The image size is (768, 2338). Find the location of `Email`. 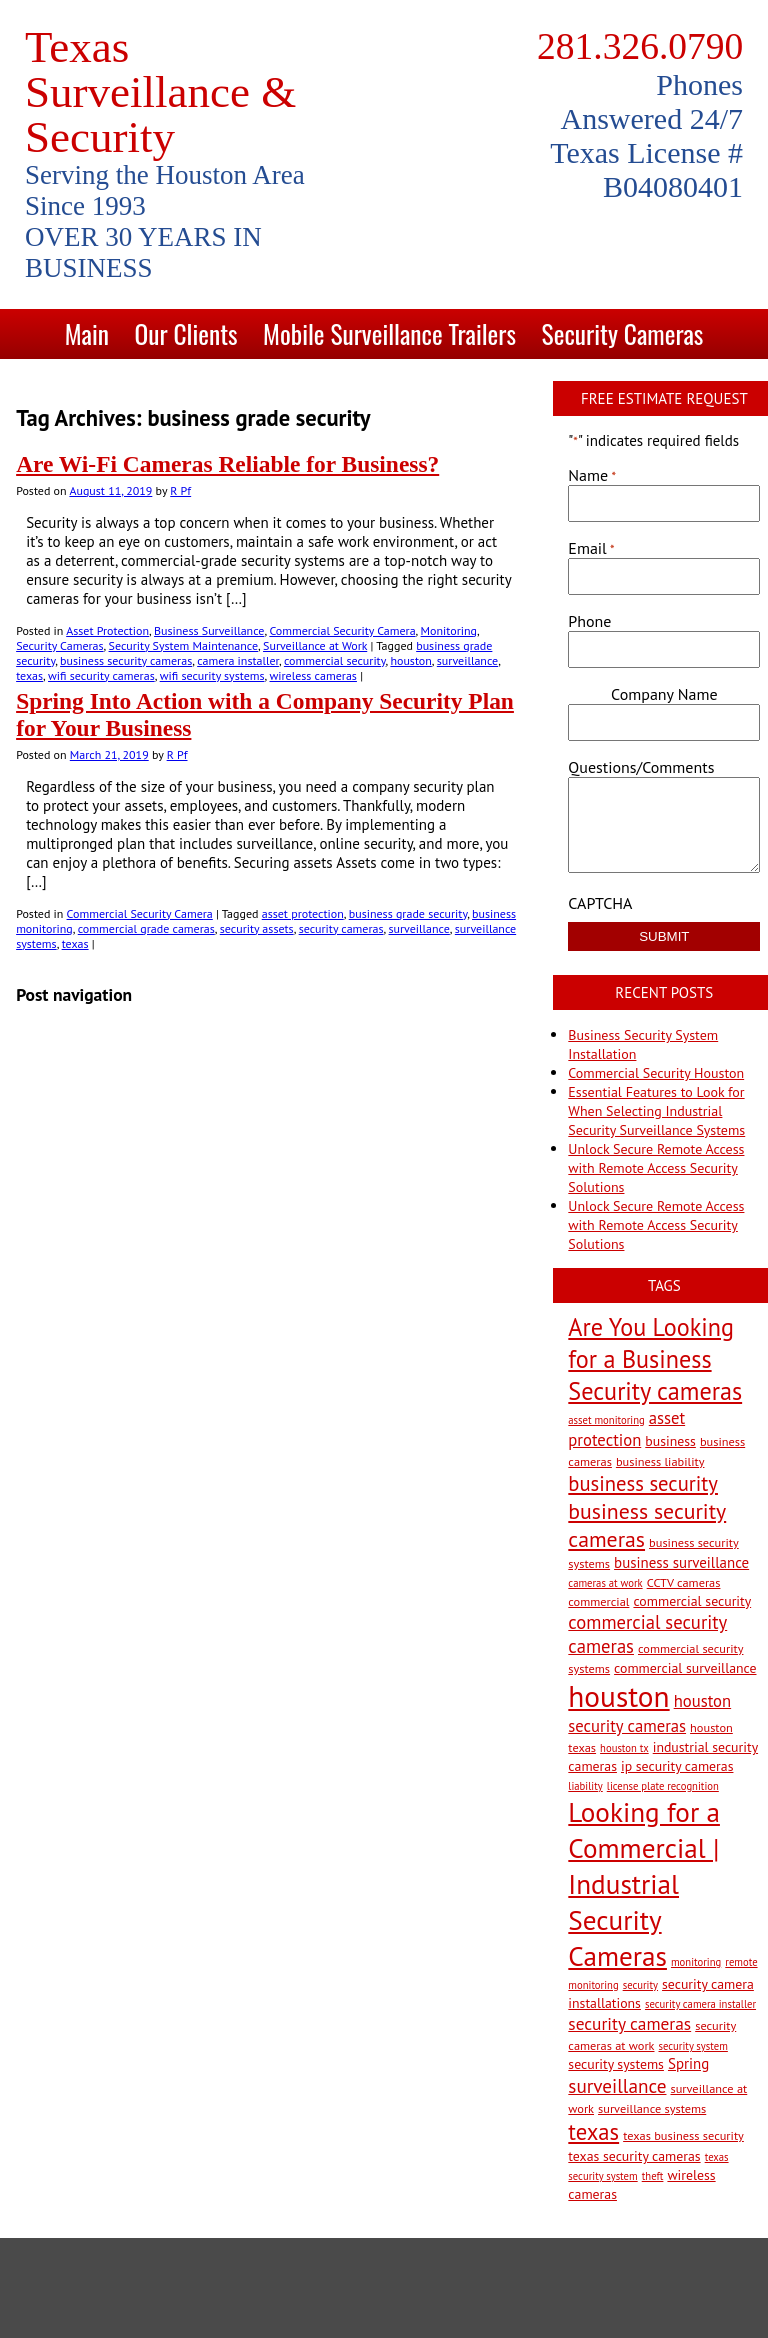

Email is located at coordinates (591, 548).